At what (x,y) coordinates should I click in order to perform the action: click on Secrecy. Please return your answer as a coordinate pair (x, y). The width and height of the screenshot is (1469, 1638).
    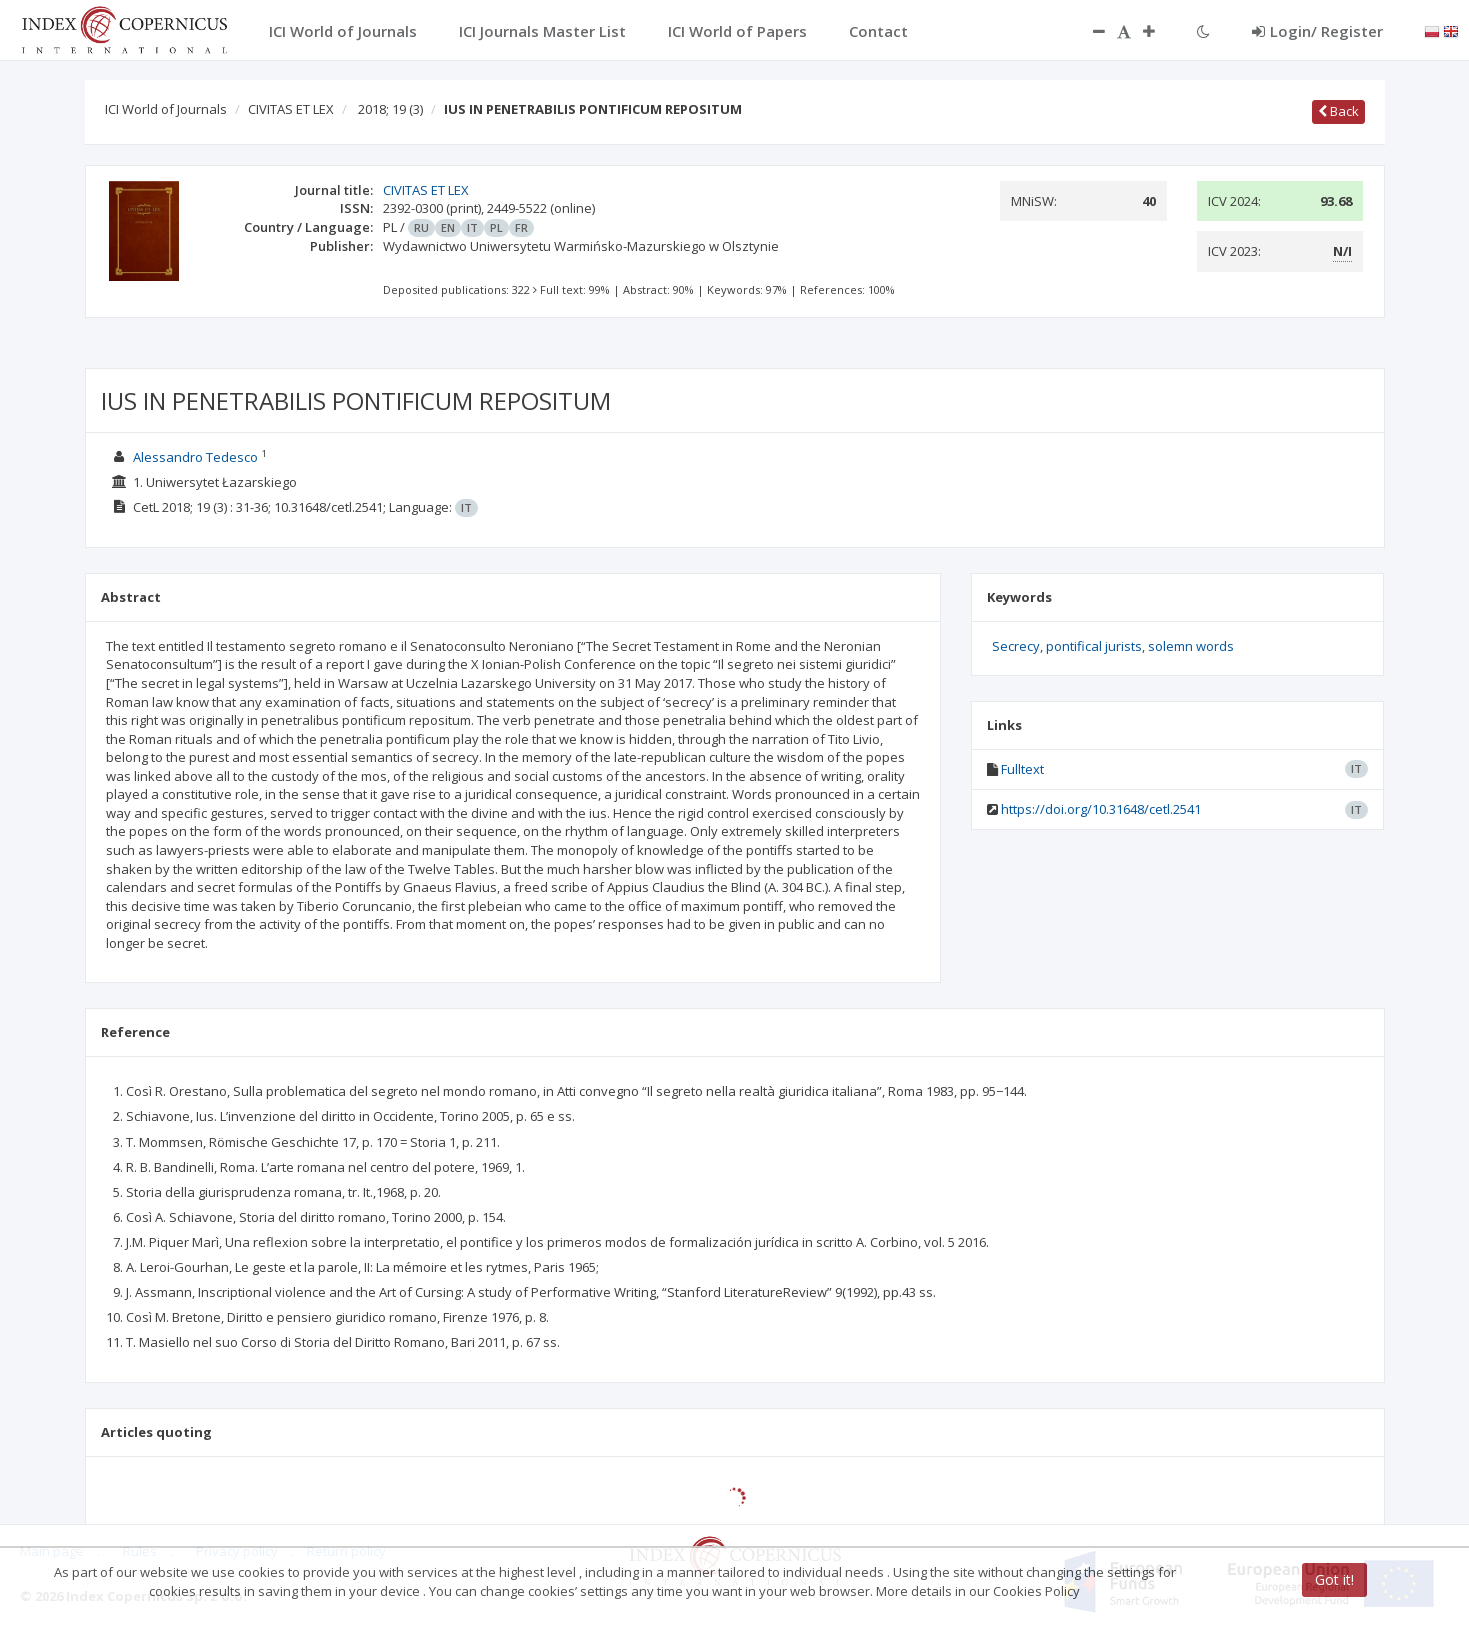
    Looking at the image, I should click on (1016, 646).